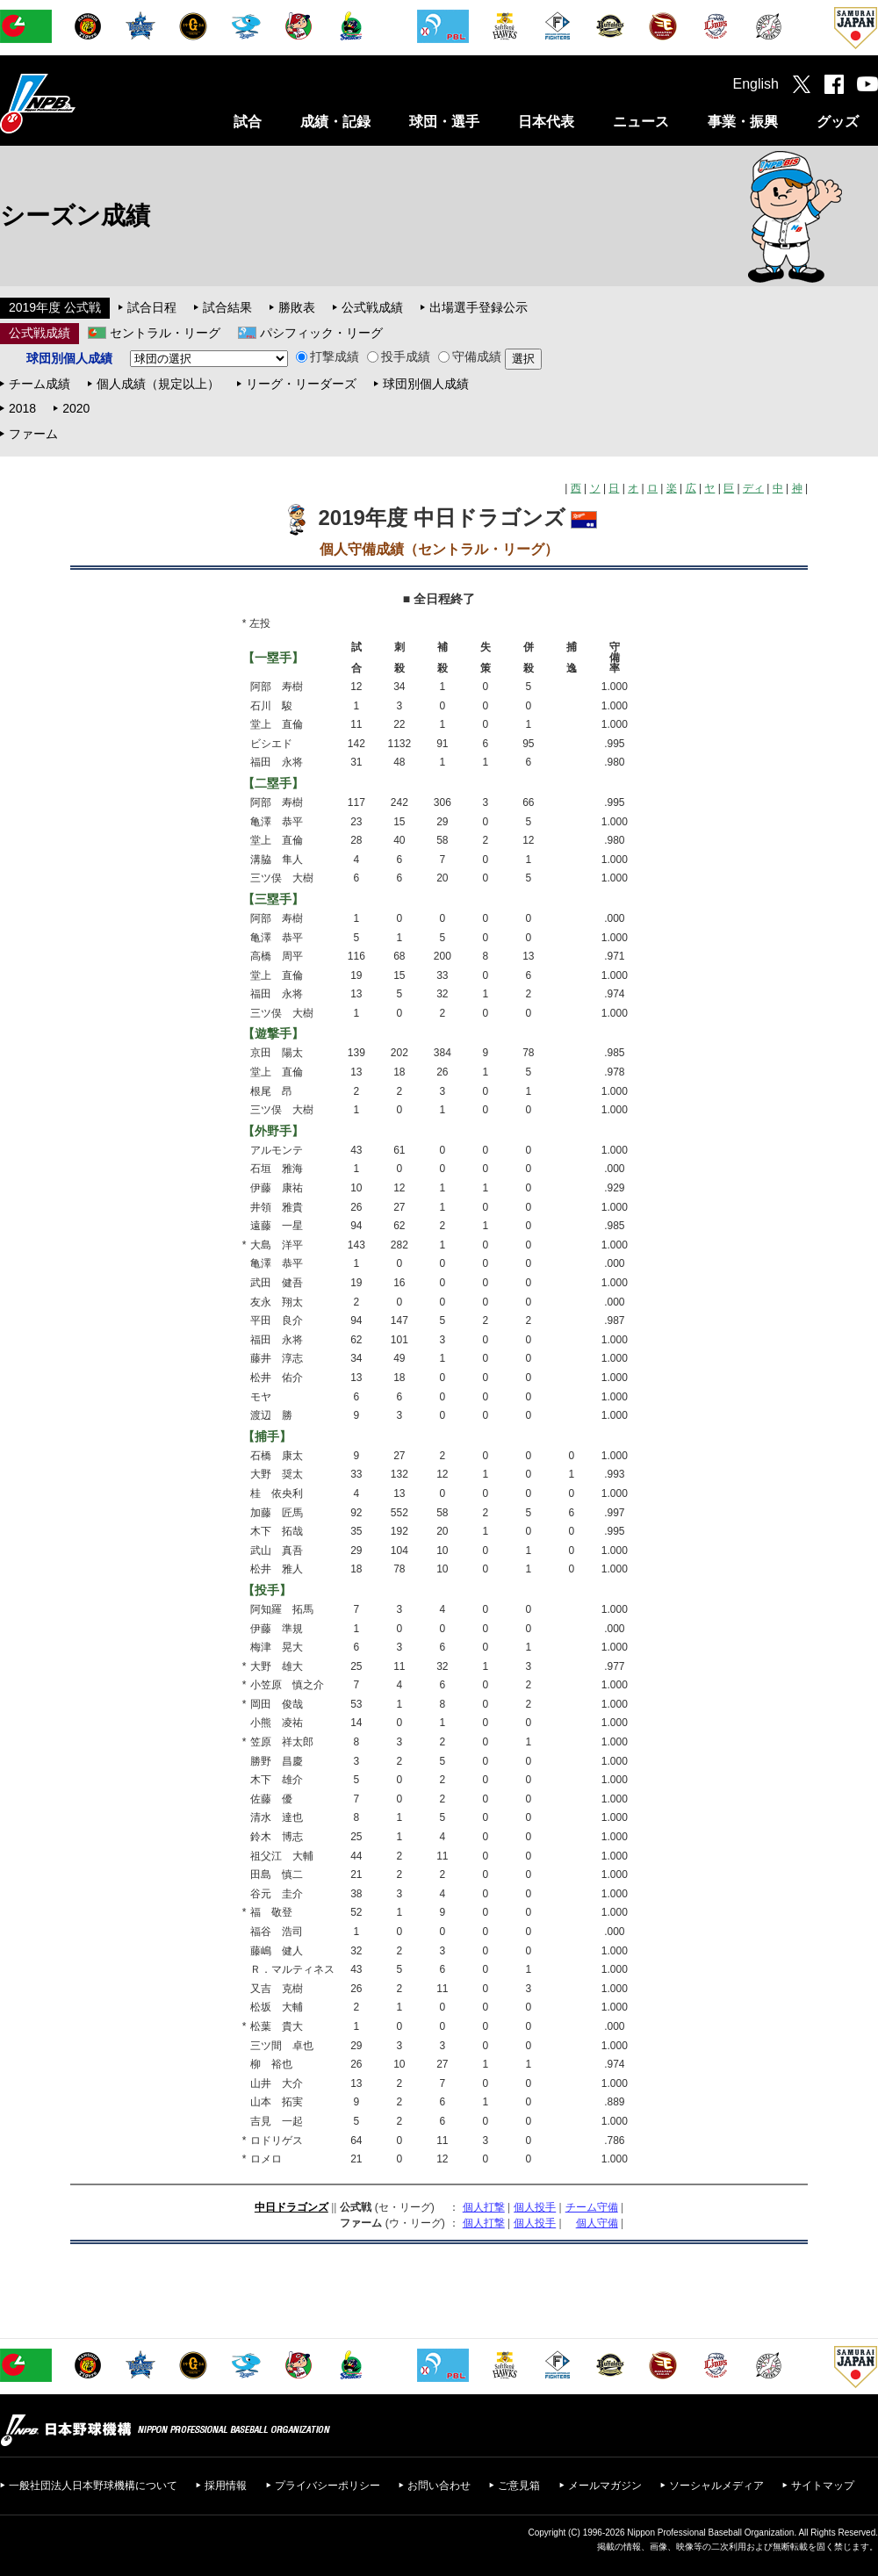  Describe the element at coordinates (444, 121) in the screenshot. I see `球団・選手` at that location.